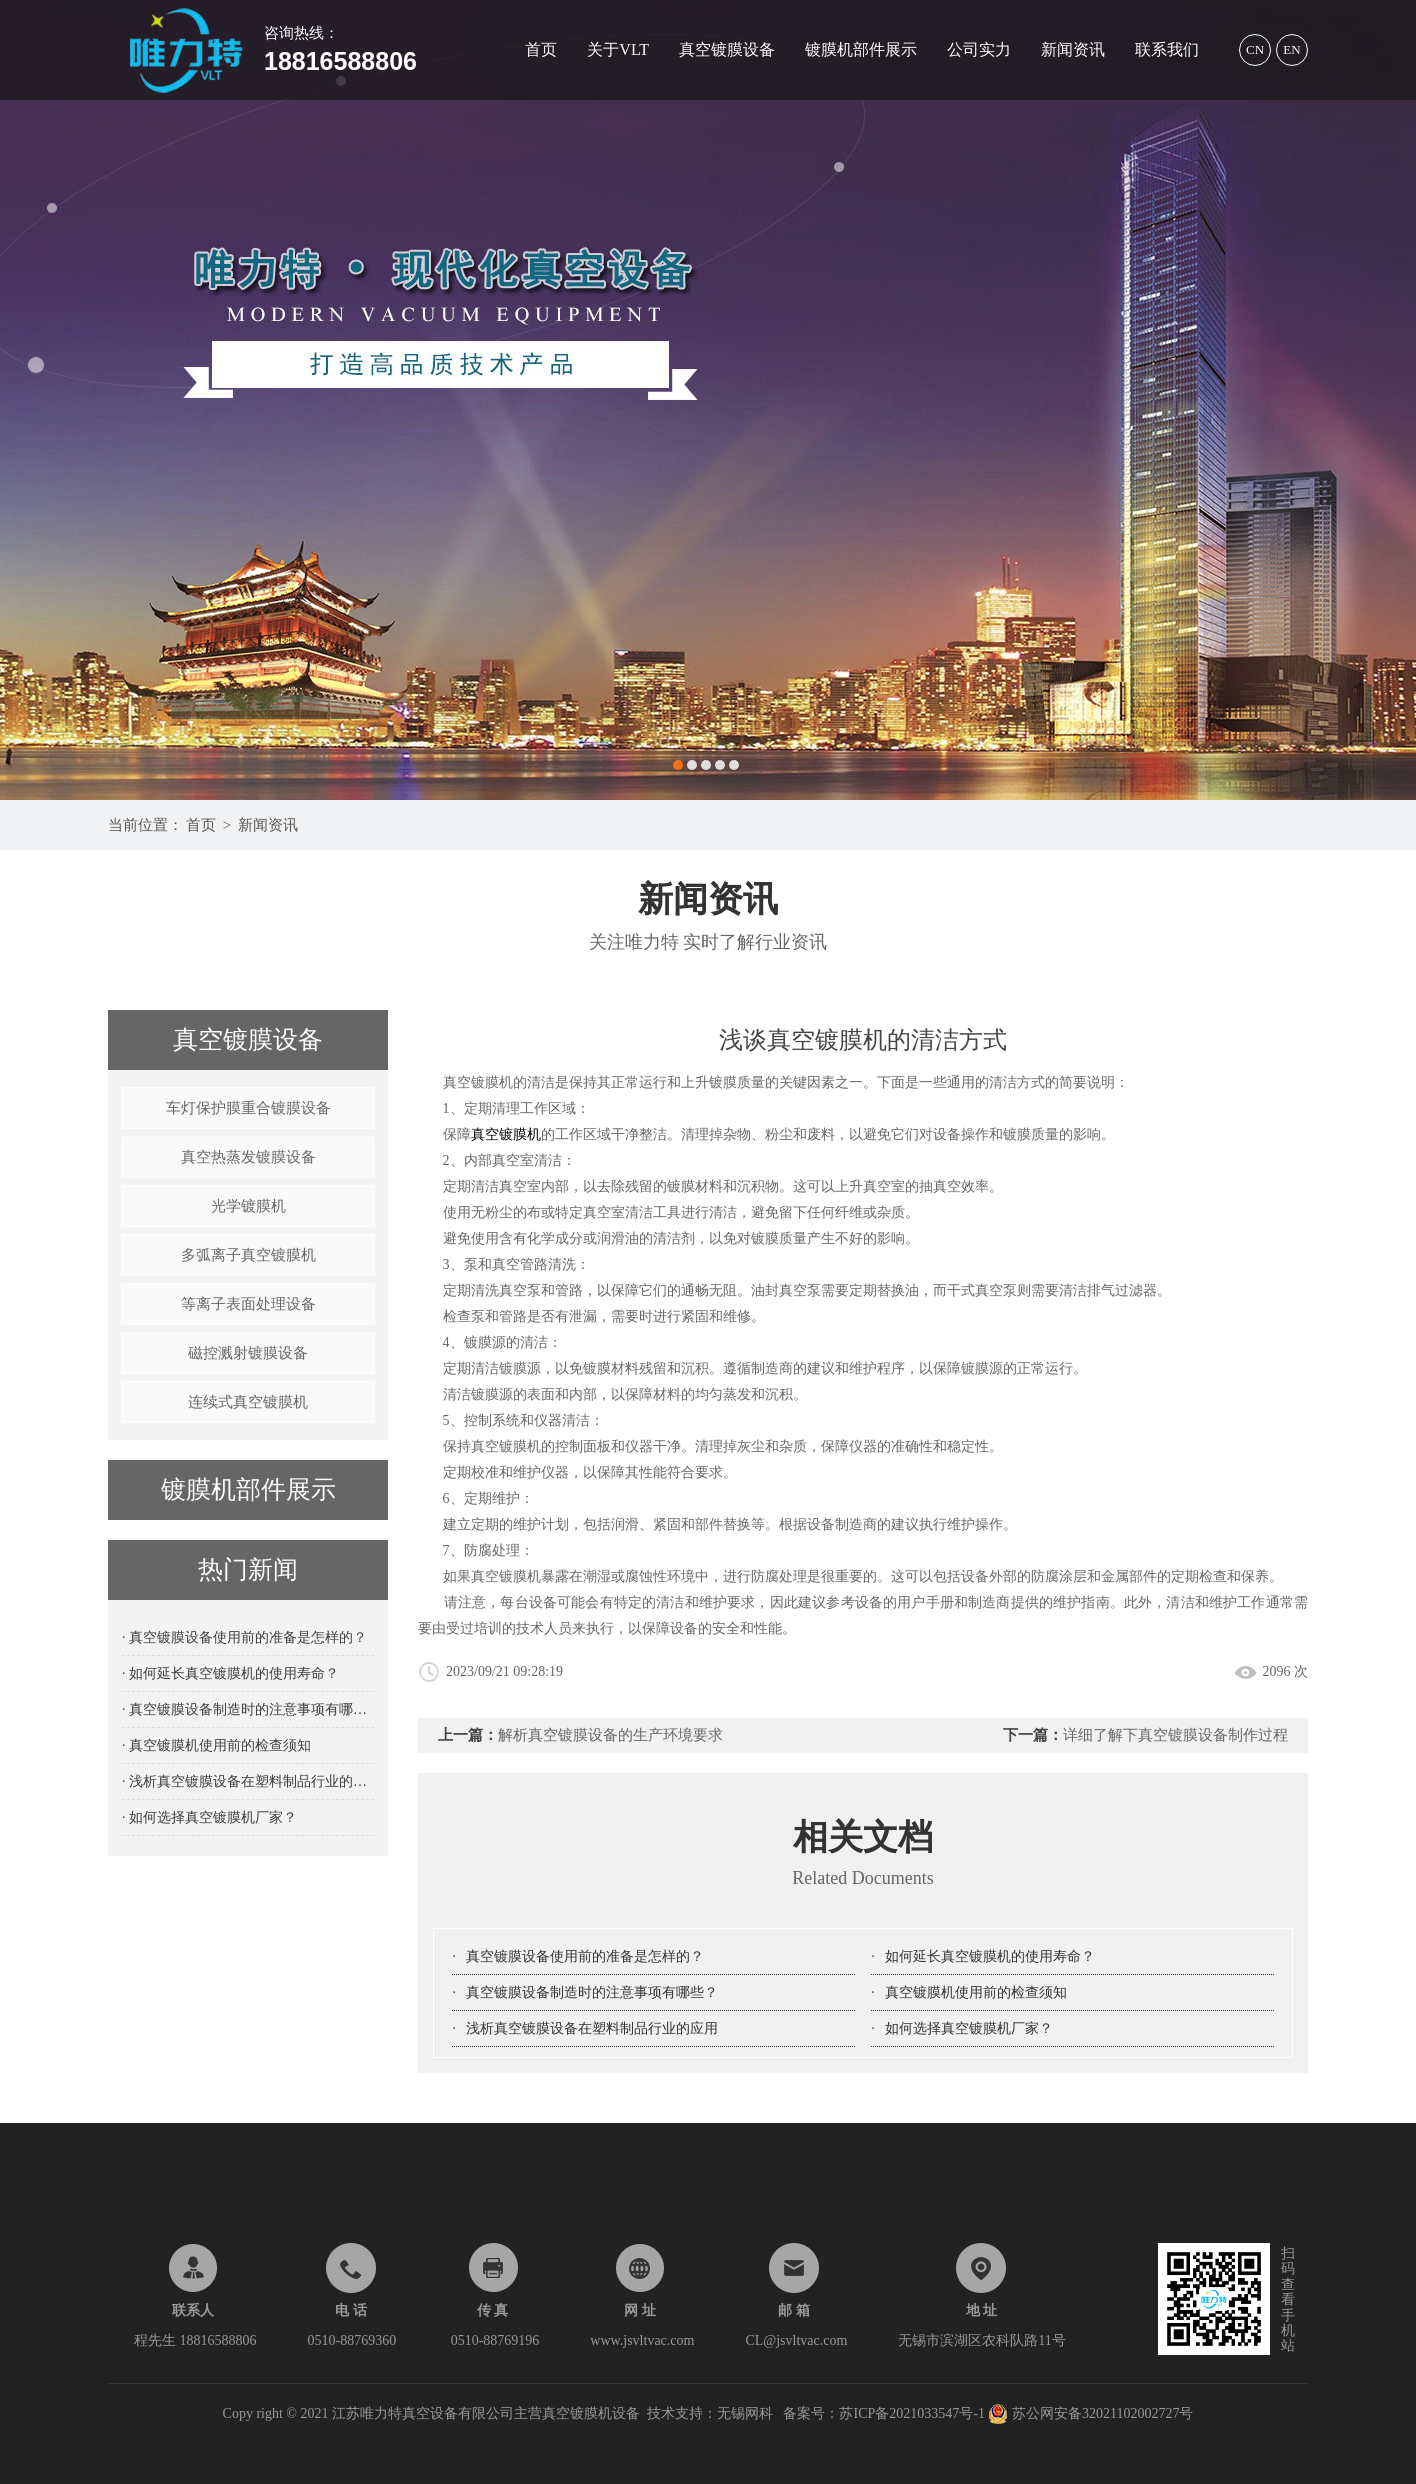 This screenshot has height=2484, width=1416. Describe the element at coordinates (248, 1157) in the screenshot. I see `真空热蒸发镀膜设备` at that location.